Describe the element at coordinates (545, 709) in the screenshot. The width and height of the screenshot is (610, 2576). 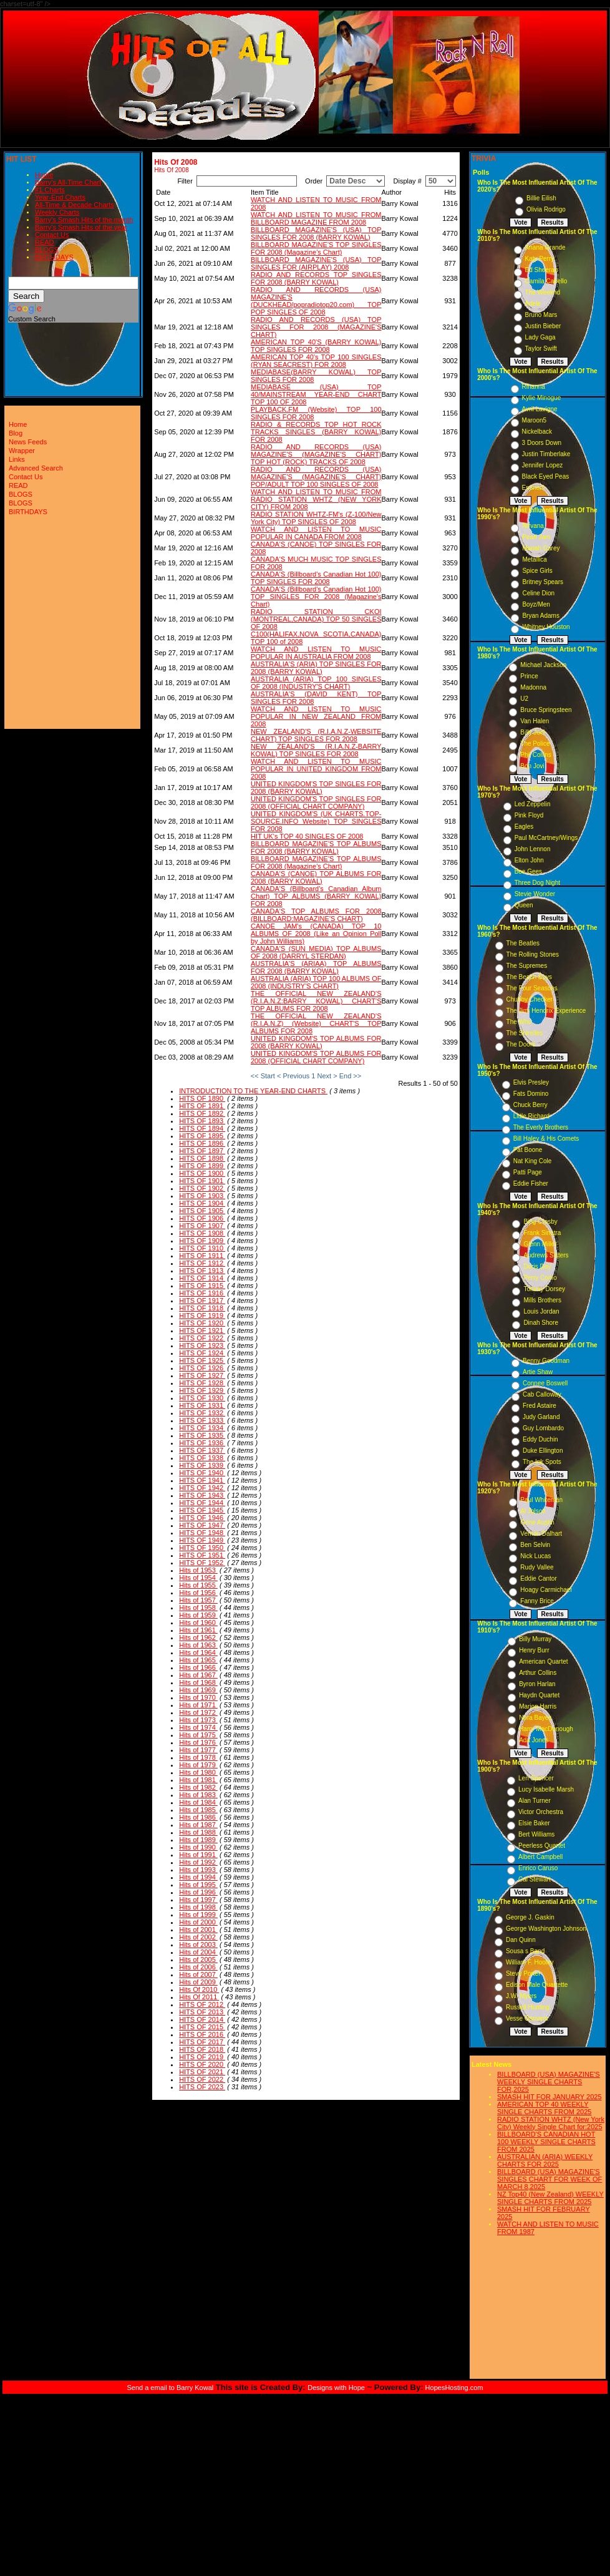
I see `Bruce Springsteen` at that location.